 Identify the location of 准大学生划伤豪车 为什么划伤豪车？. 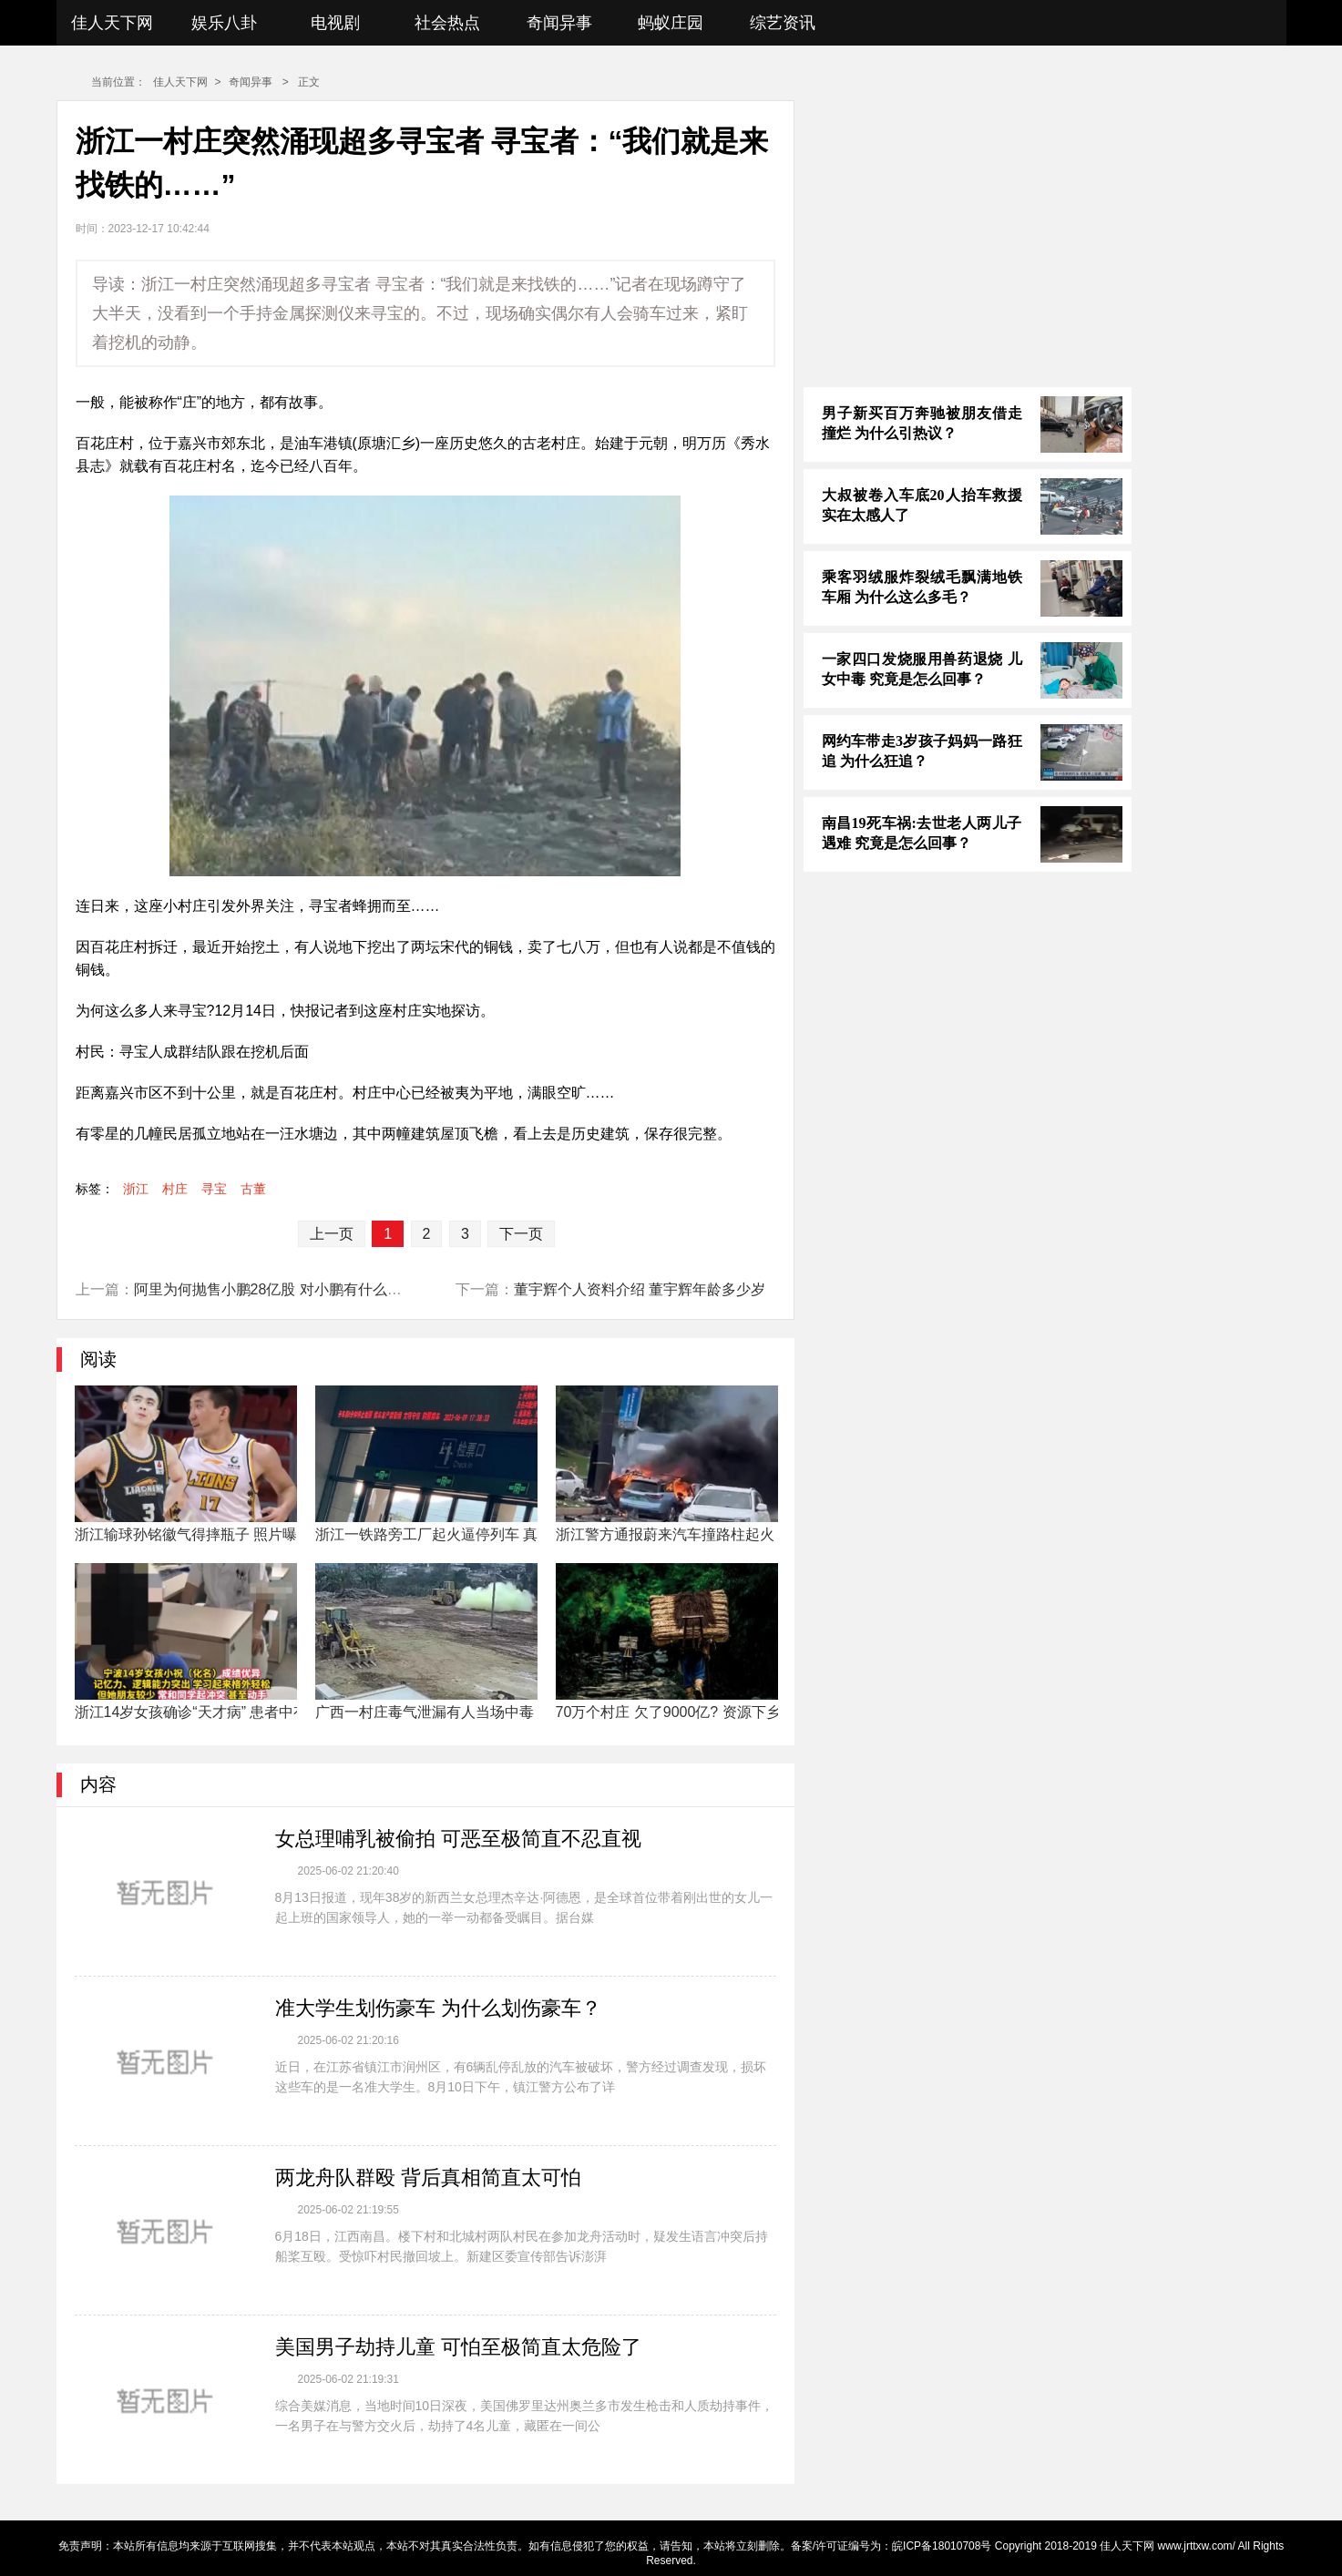
(438, 2008).